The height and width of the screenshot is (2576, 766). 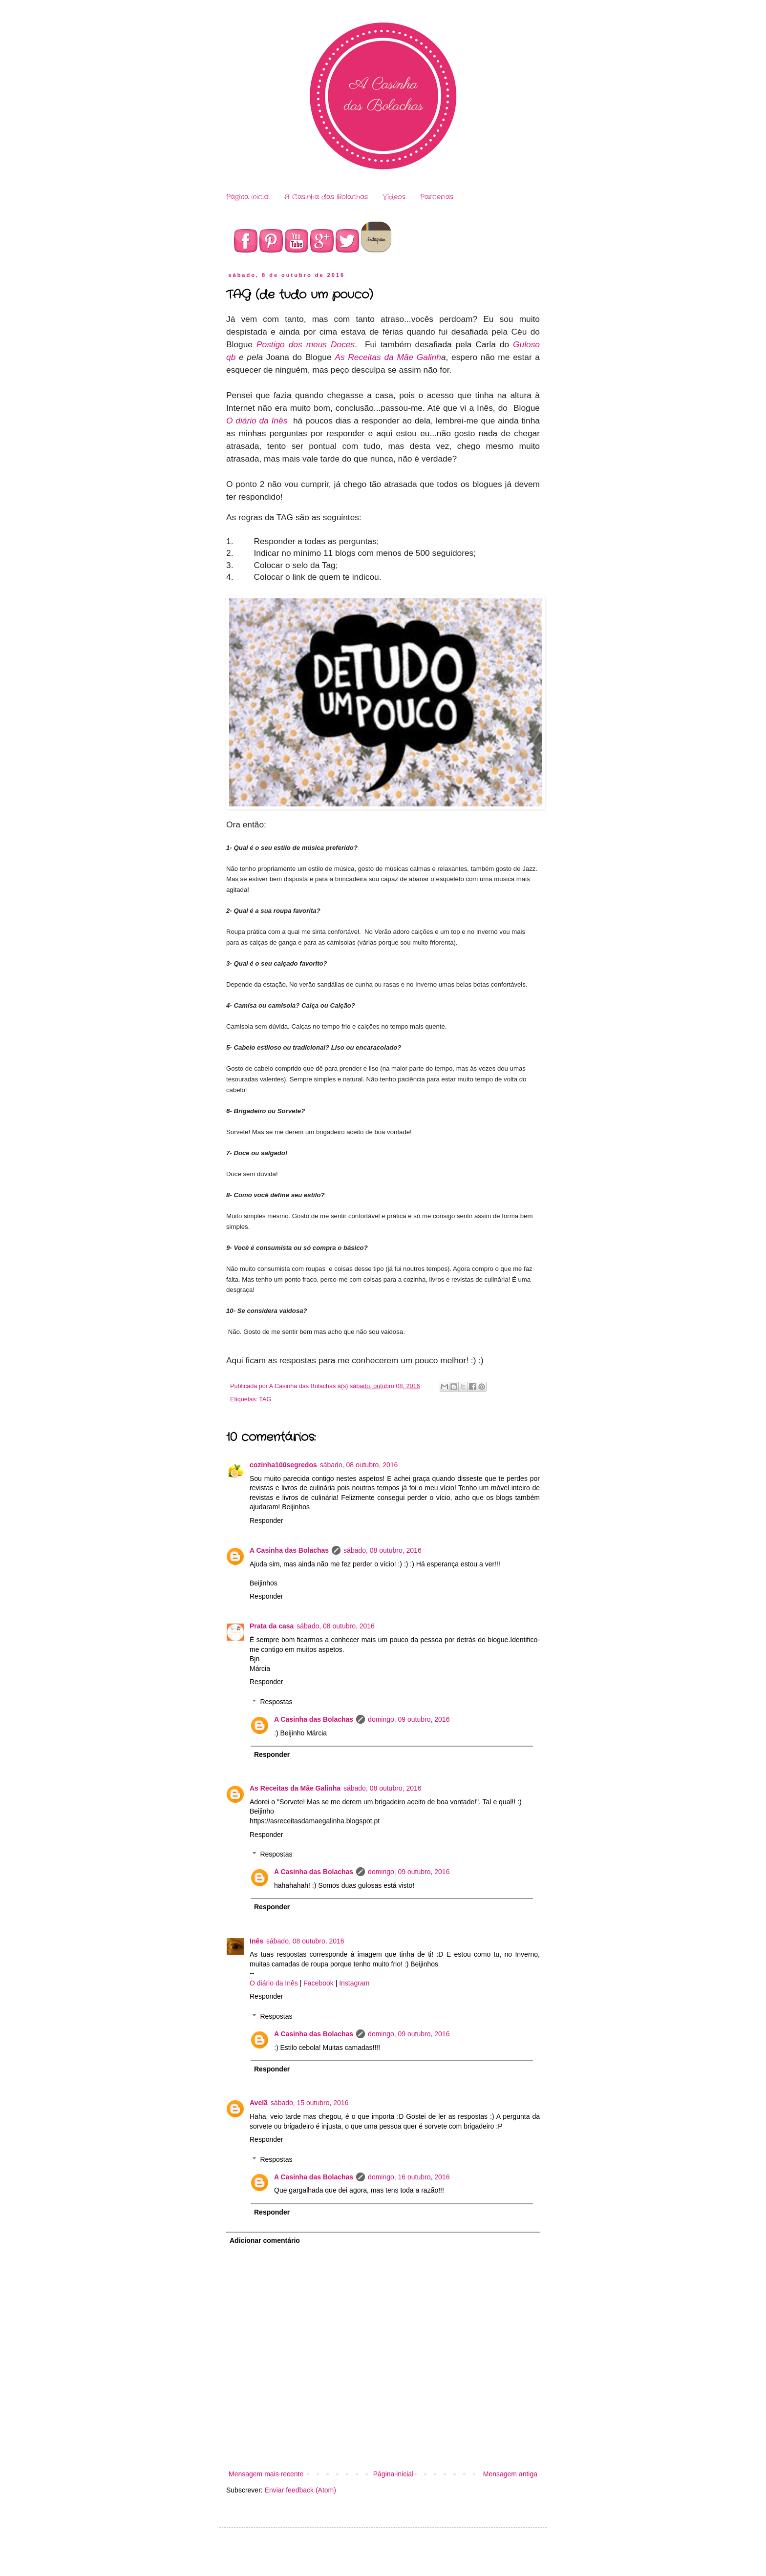 I want to click on Mensagem antiga, so click(x=510, y=2474).